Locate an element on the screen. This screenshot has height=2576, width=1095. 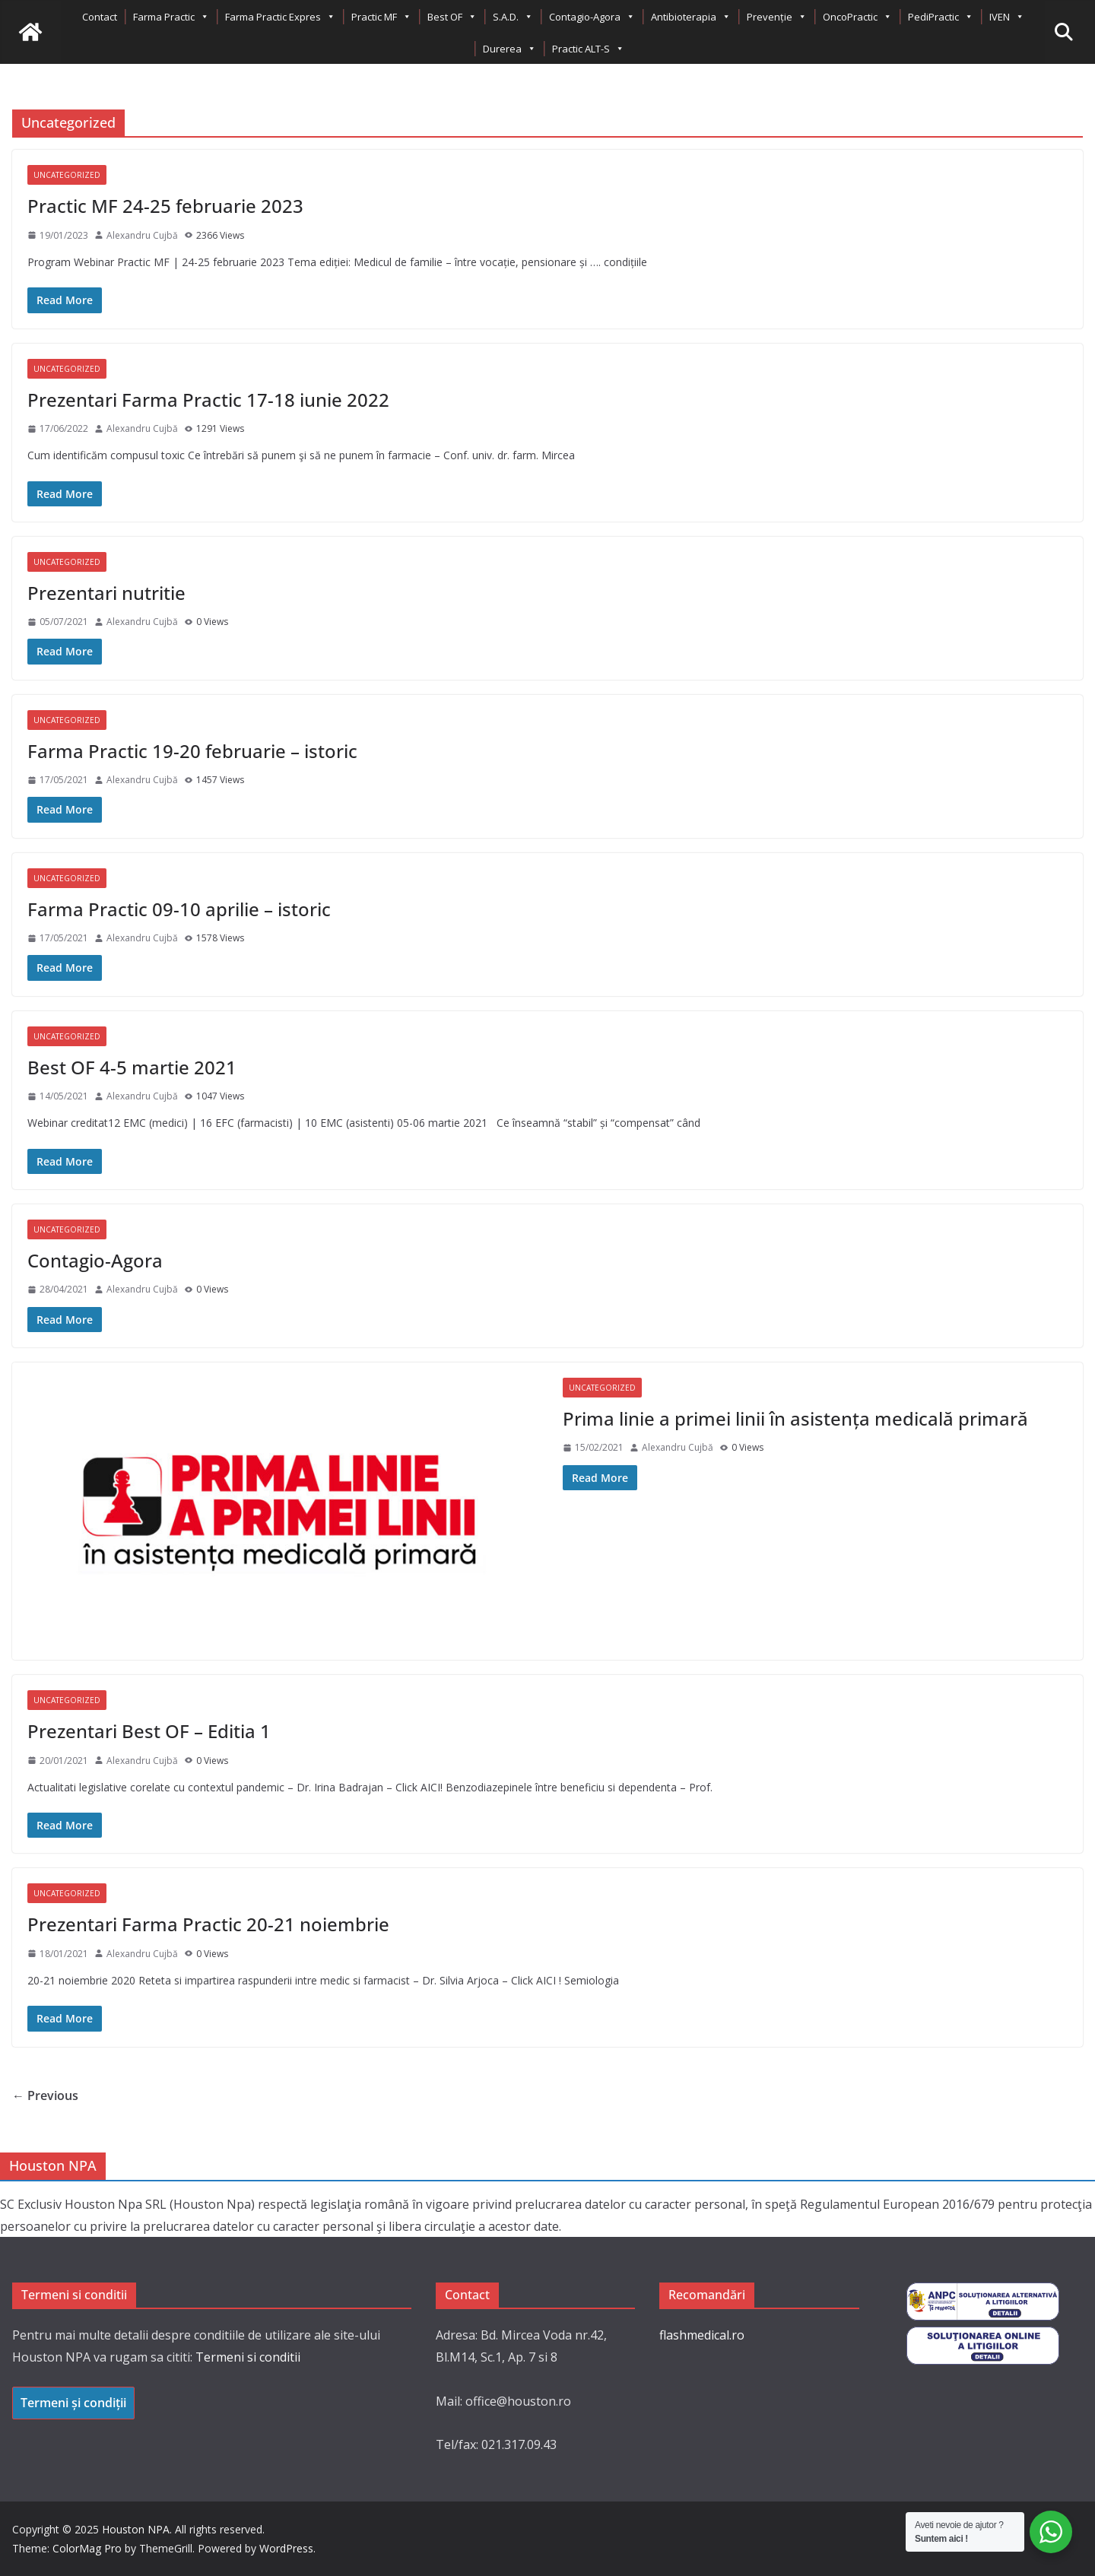
Prevenție is located at coordinates (777, 16).